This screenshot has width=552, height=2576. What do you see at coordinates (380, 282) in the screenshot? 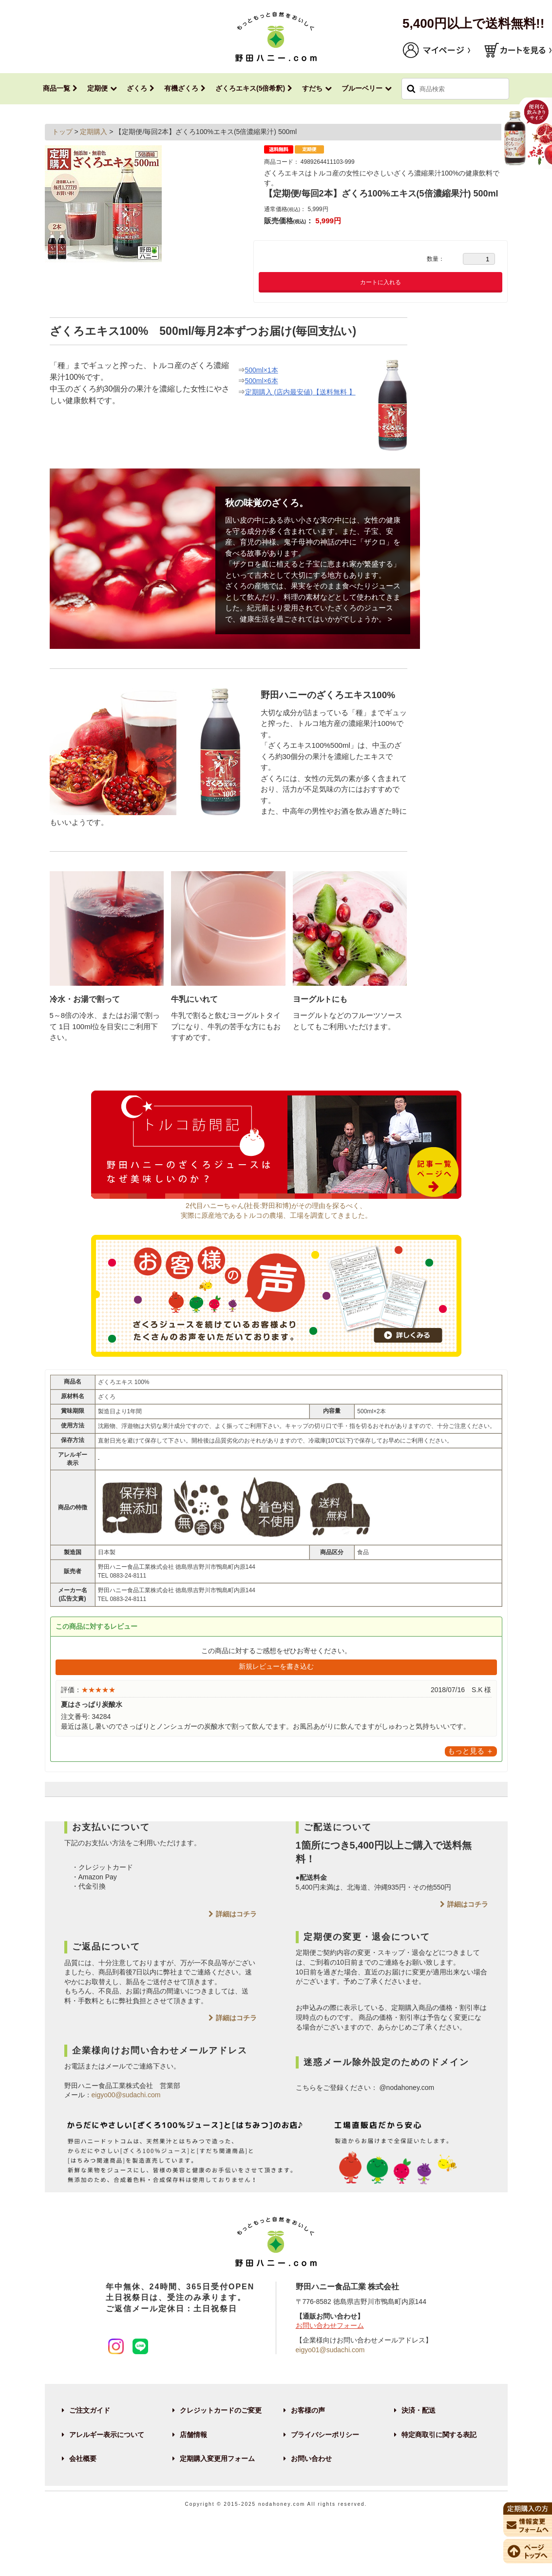
I see `カートに入れる` at bounding box center [380, 282].